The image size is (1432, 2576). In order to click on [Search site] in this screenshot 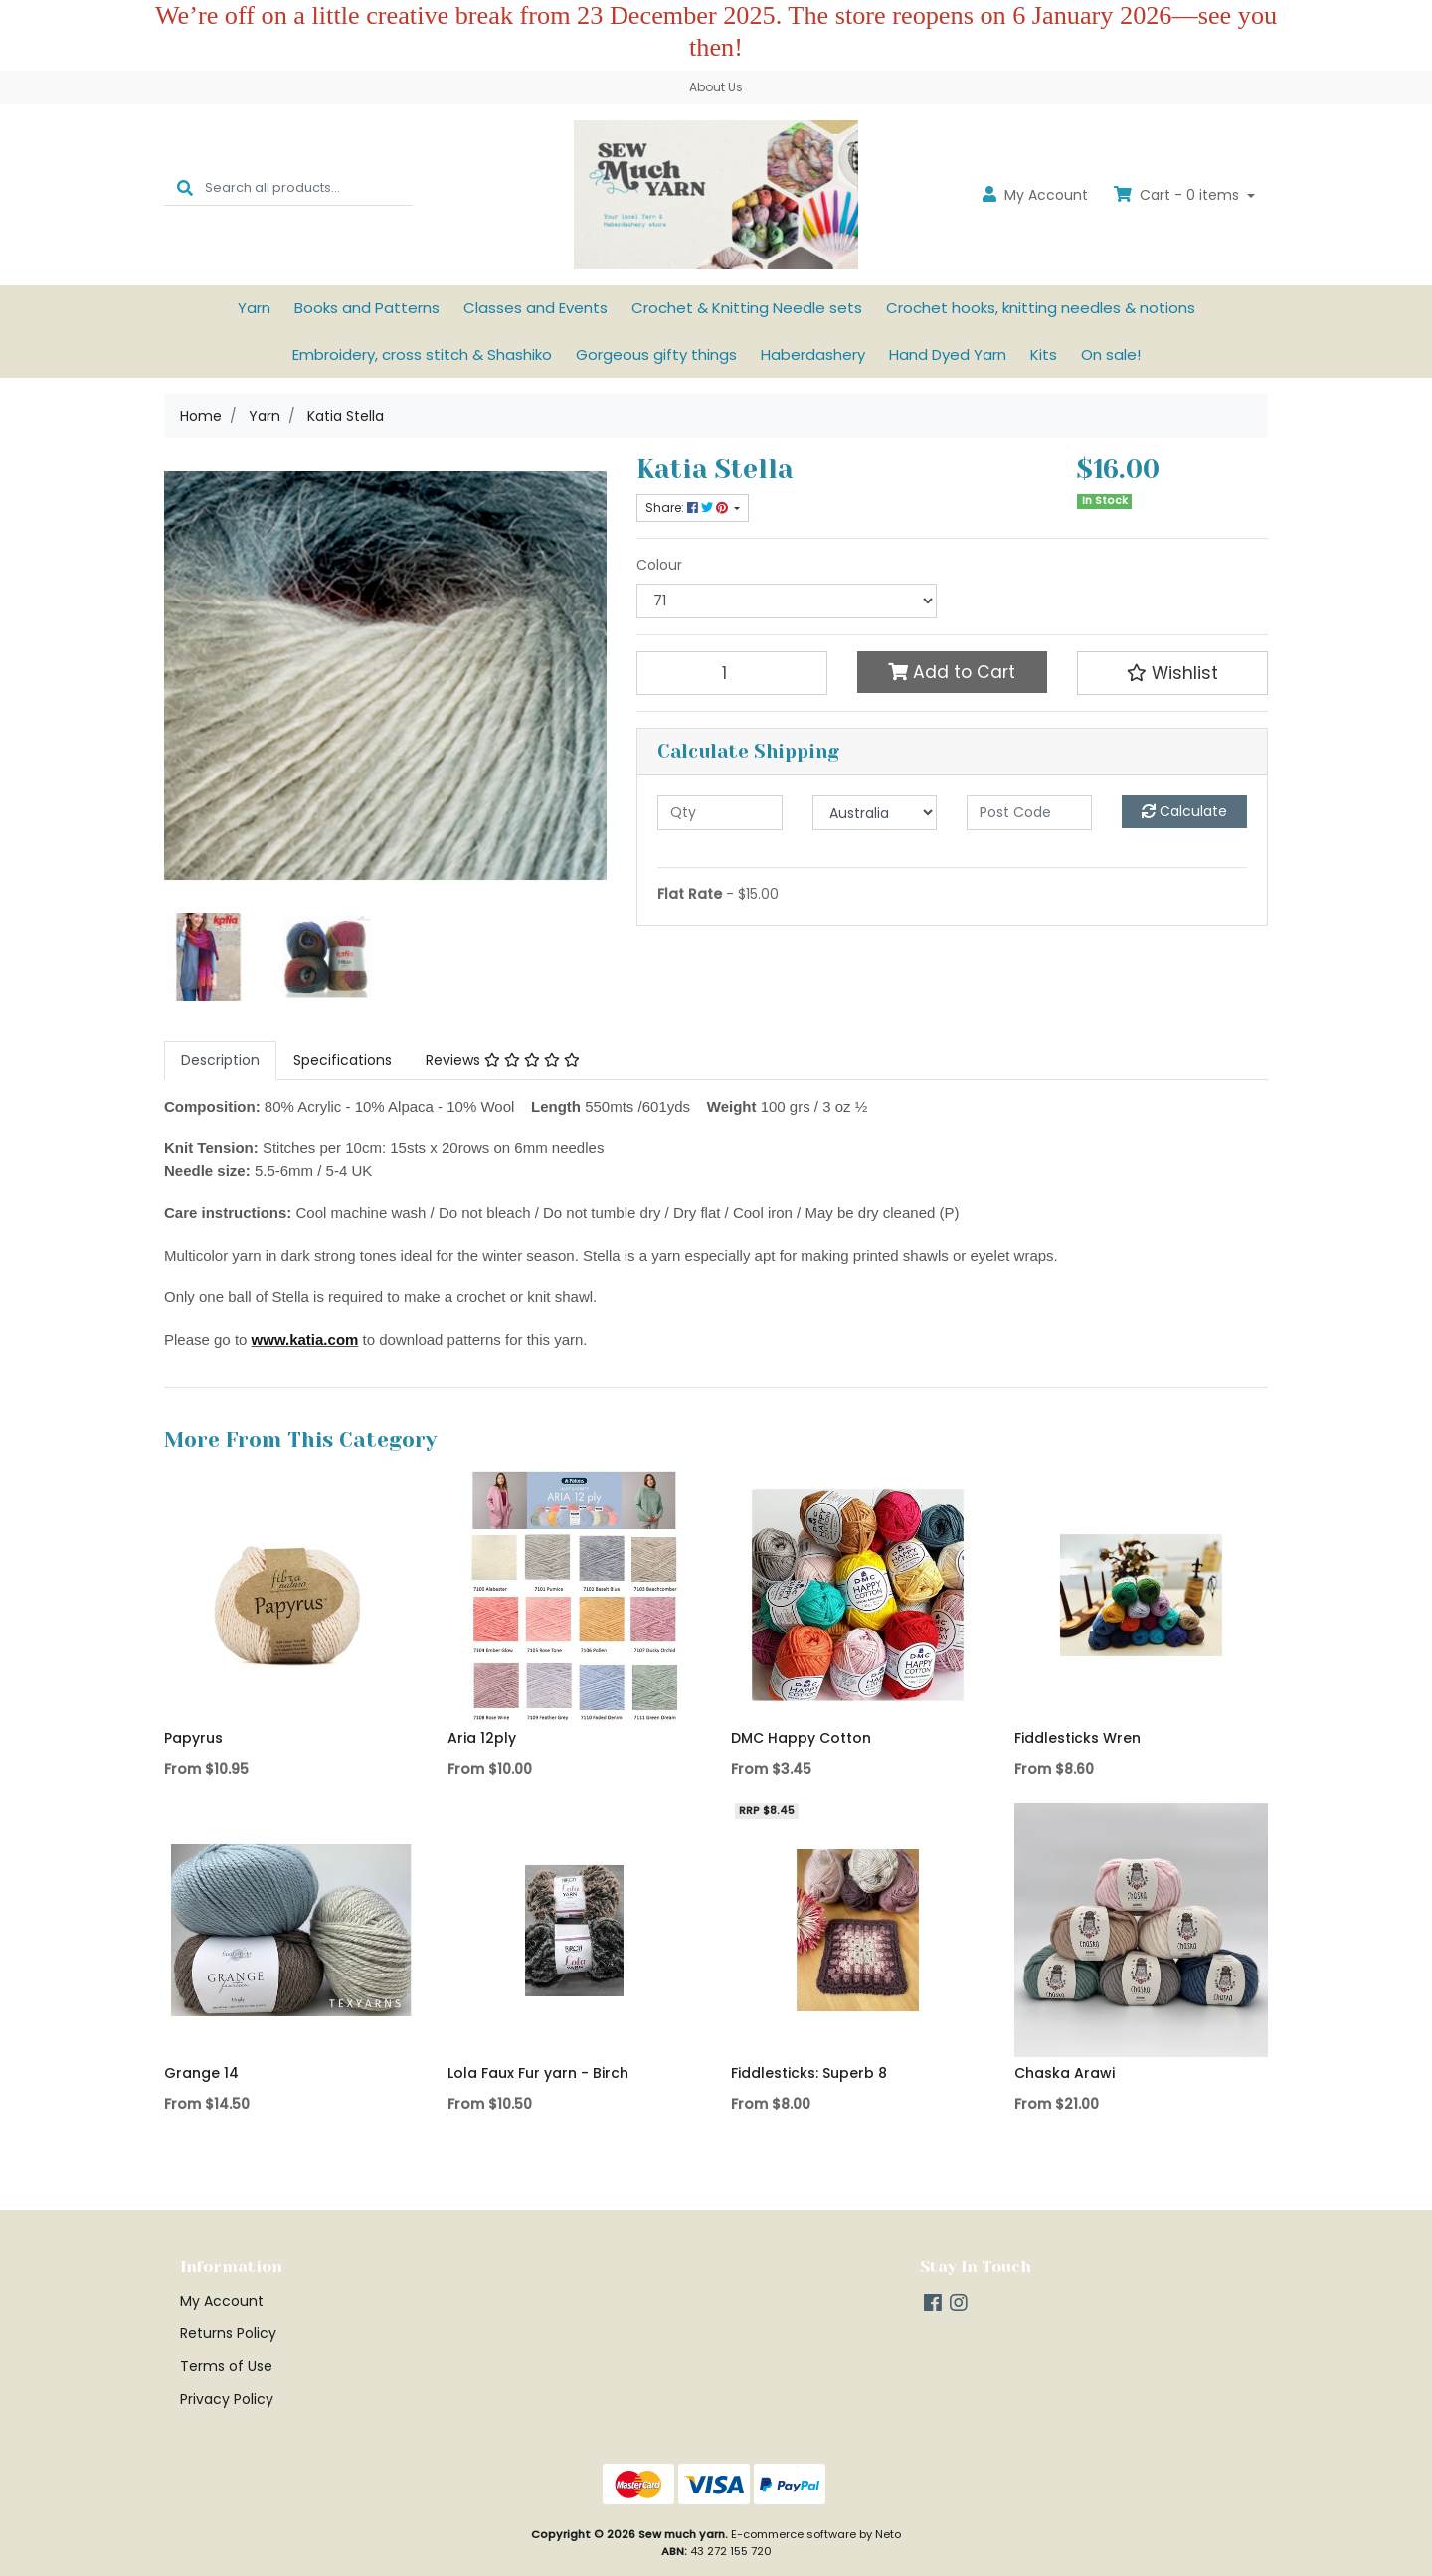, I will do `click(185, 187)`.